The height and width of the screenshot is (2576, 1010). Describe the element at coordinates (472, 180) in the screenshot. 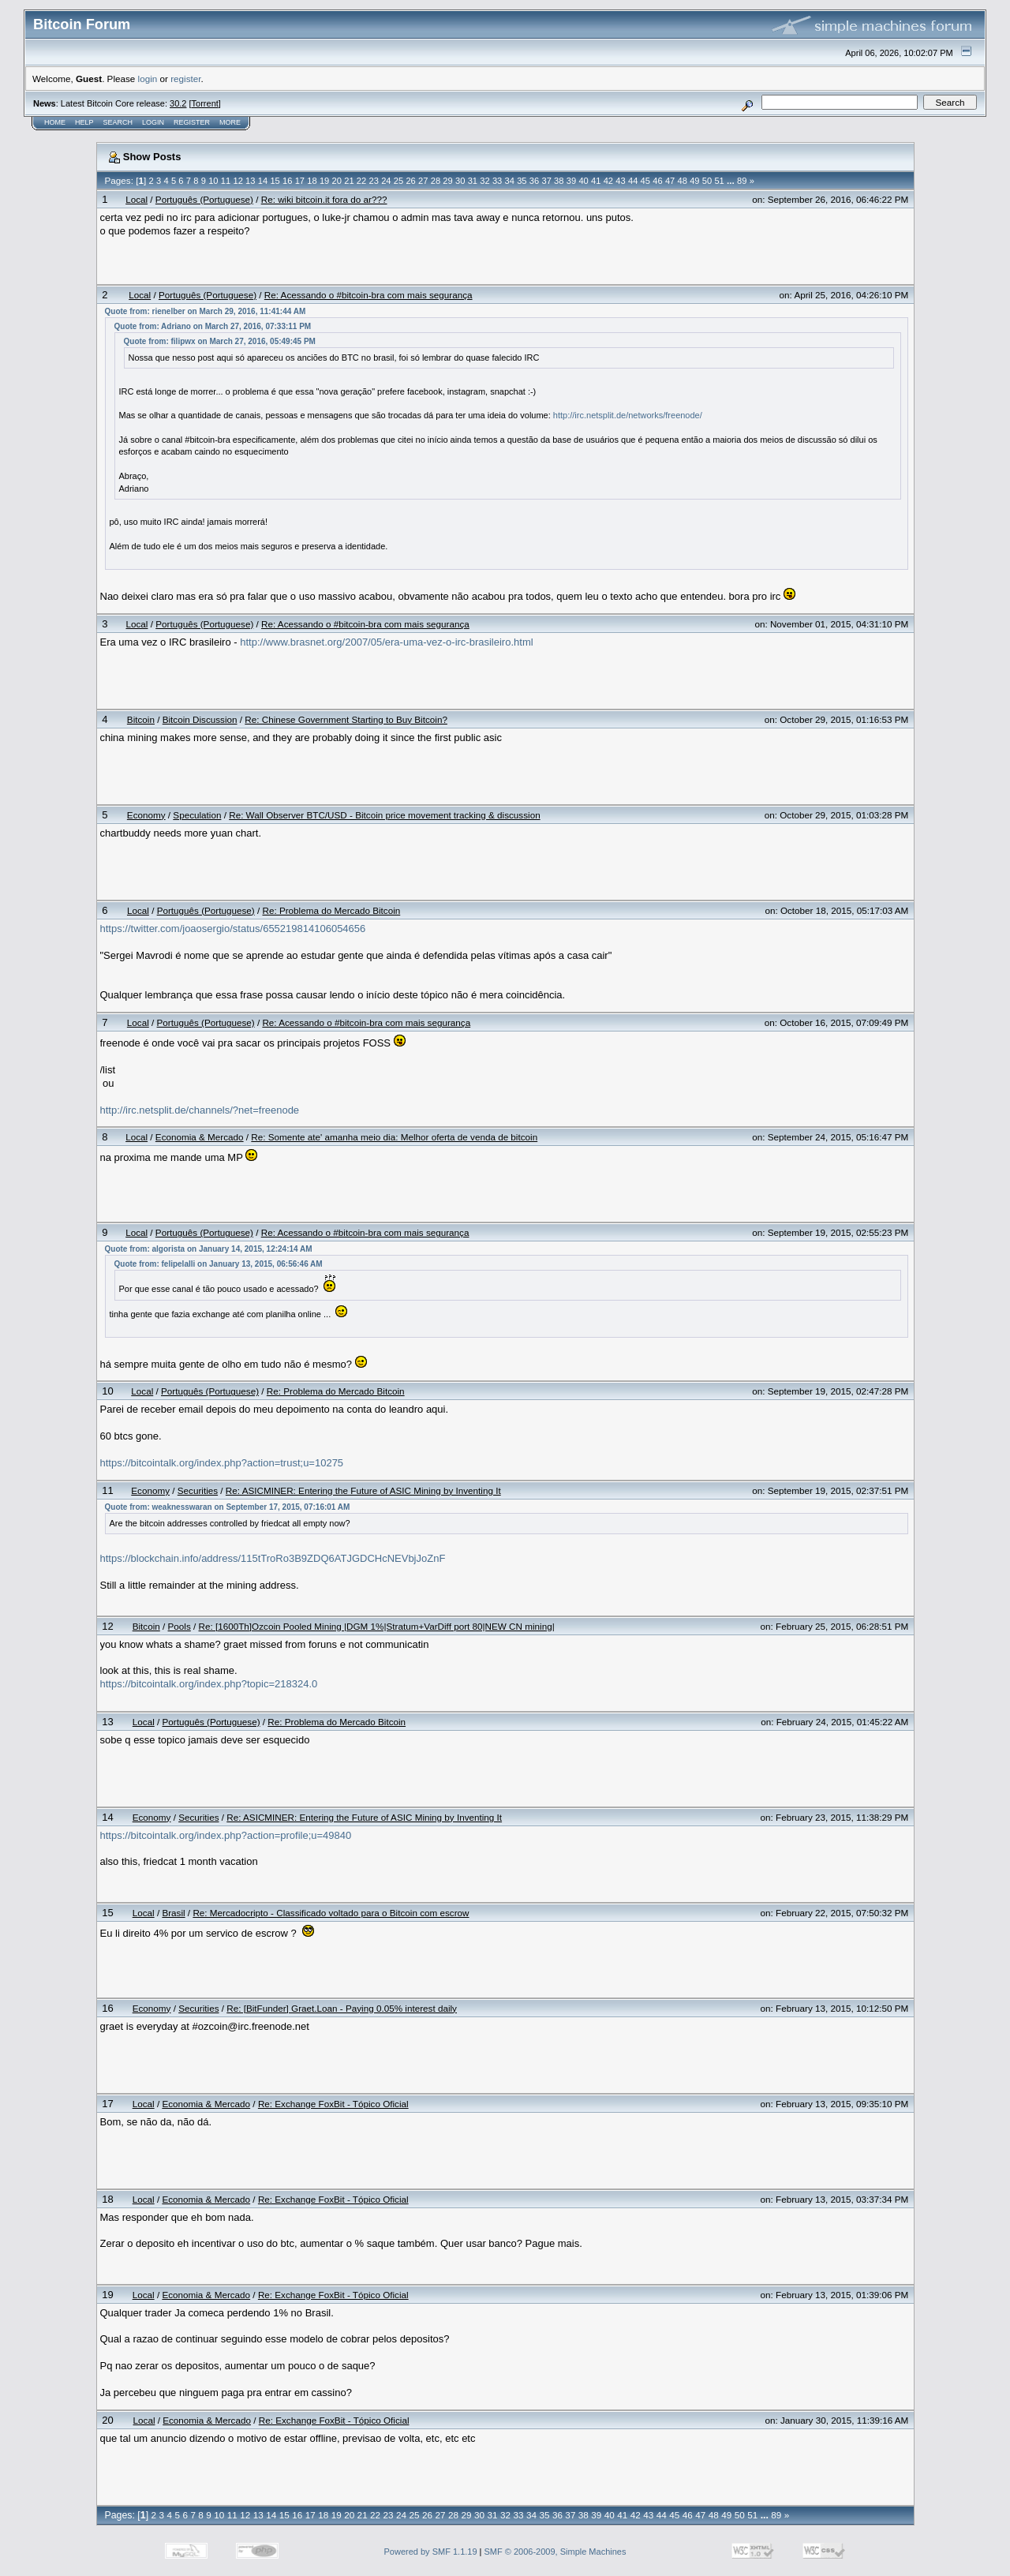

I see `31` at that location.